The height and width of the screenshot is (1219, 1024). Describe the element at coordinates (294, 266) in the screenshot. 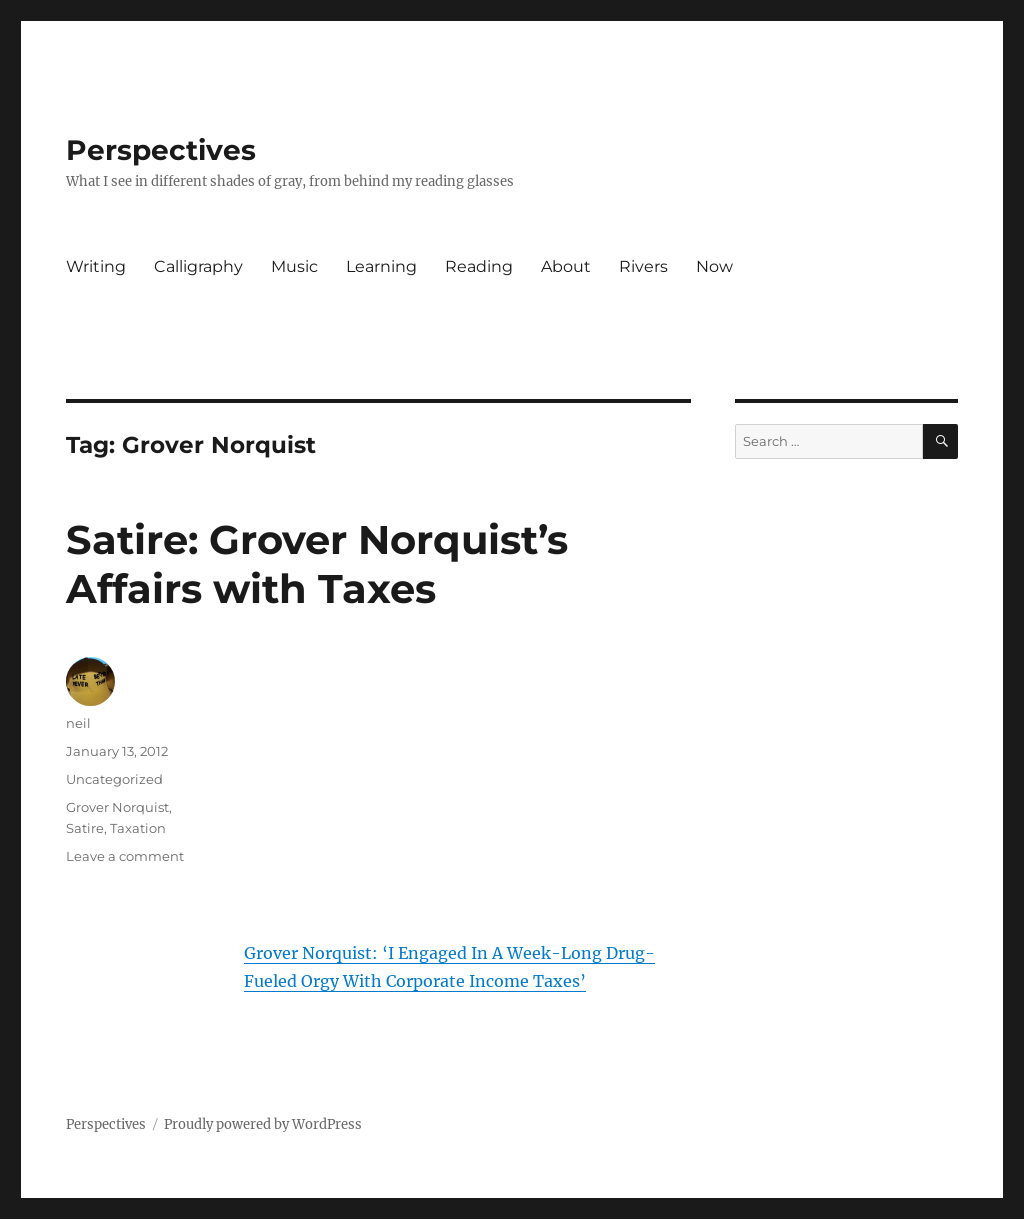

I see `Music` at that location.